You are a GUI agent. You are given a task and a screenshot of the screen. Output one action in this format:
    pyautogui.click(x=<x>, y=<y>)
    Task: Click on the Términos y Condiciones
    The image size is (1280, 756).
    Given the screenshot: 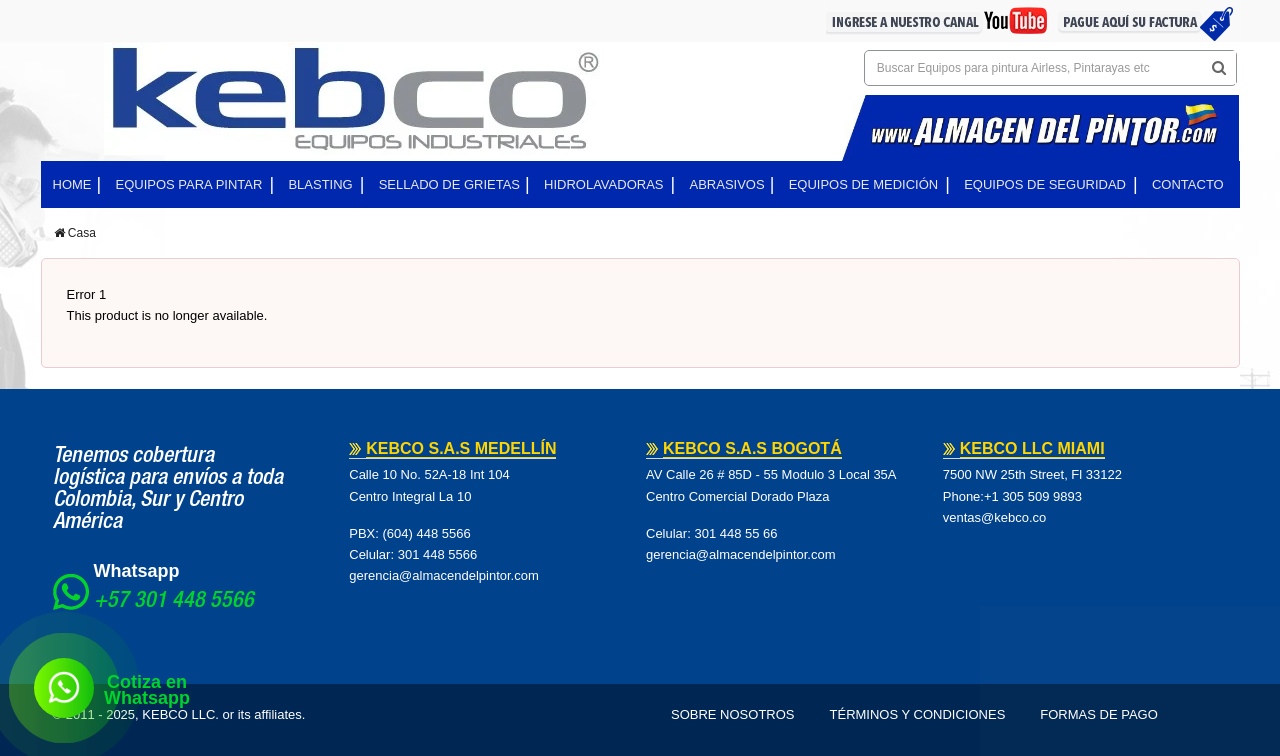 What is the action you would take?
    pyautogui.click(x=918, y=714)
    